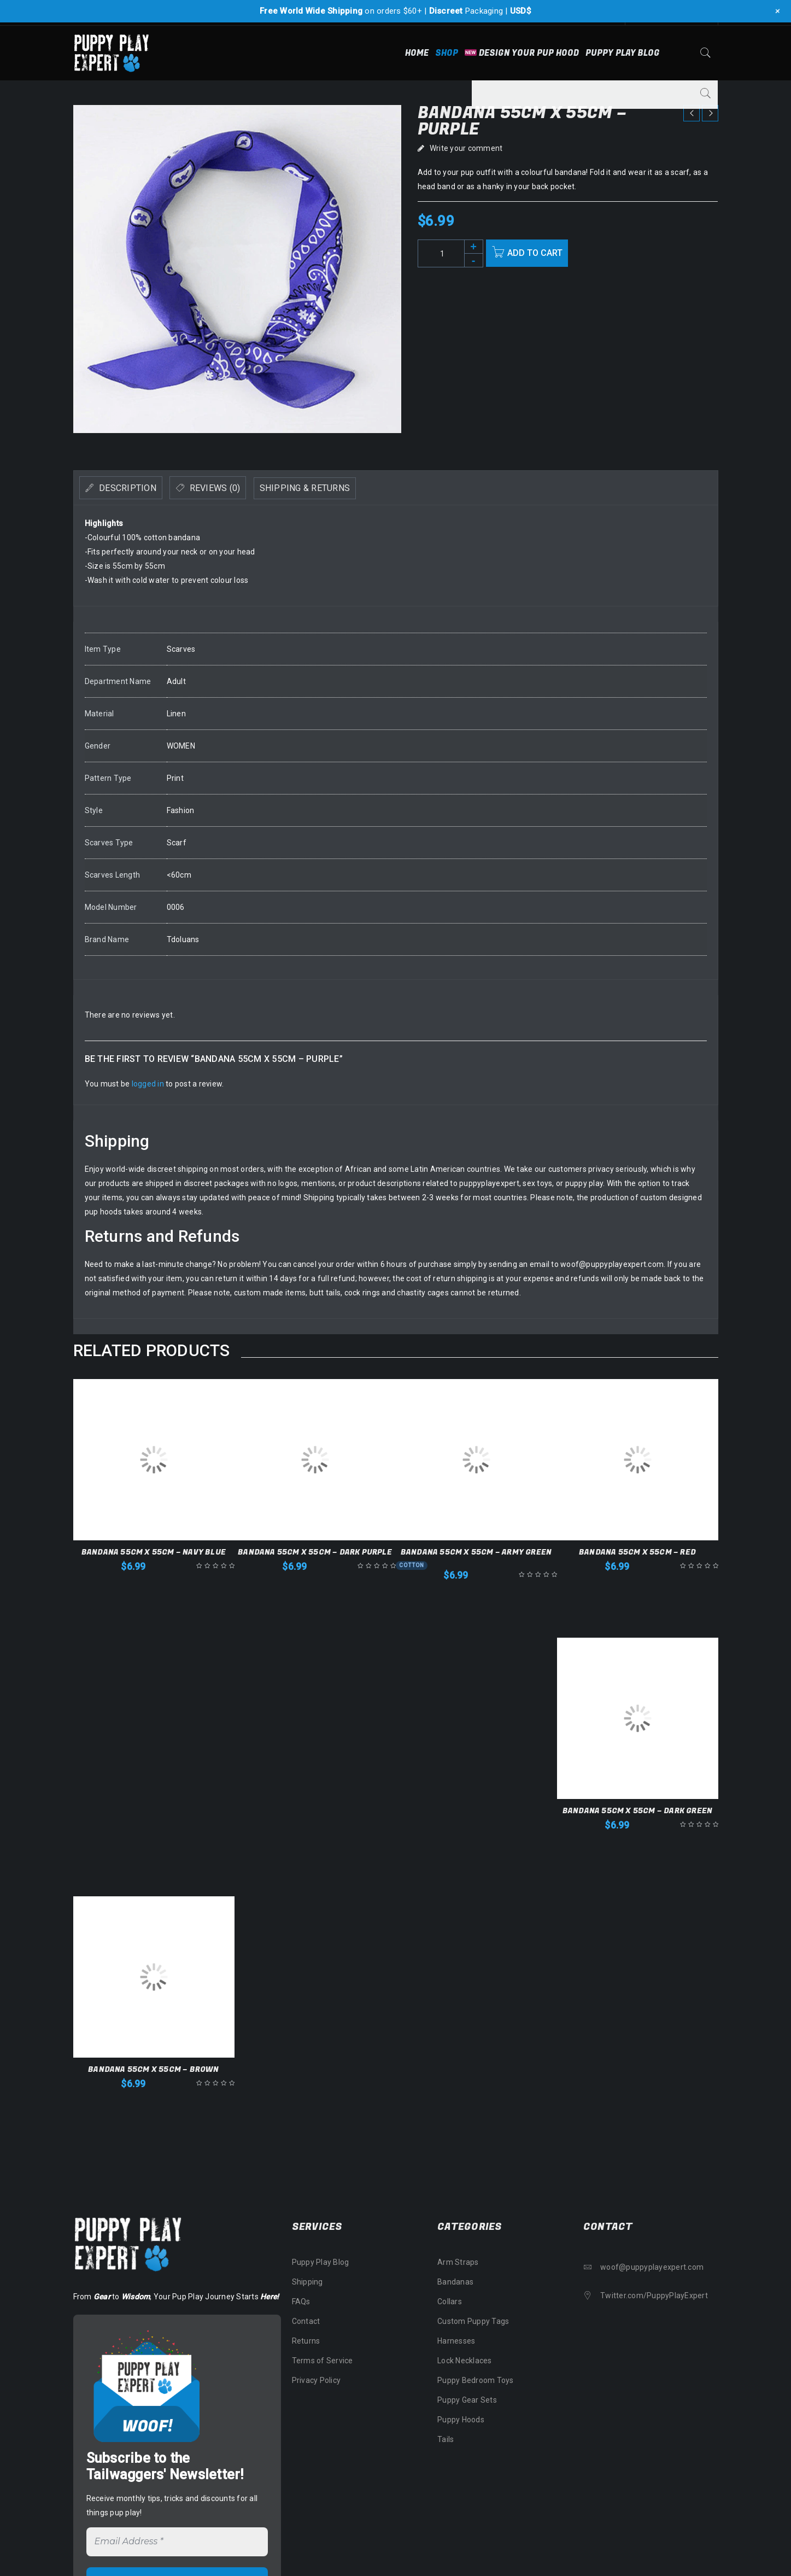  I want to click on logged in, so click(148, 1083).